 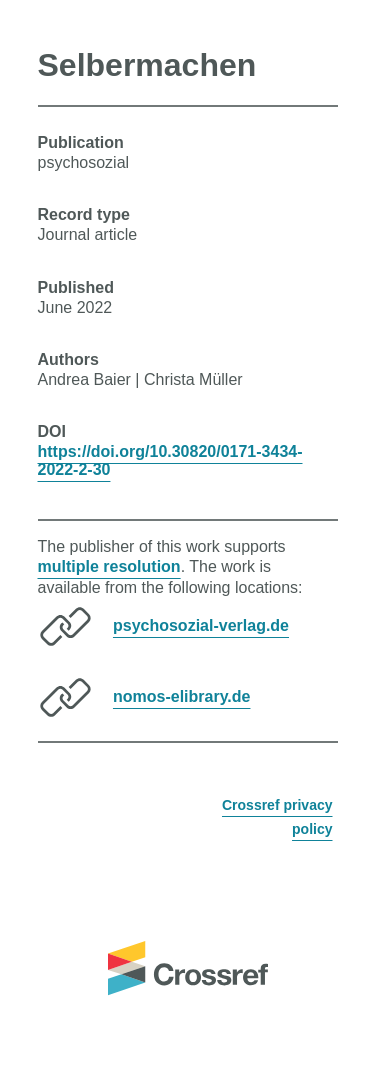 What do you see at coordinates (109, 566) in the screenshot?
I see `multiple resolution` at bounding box center [109, 566].